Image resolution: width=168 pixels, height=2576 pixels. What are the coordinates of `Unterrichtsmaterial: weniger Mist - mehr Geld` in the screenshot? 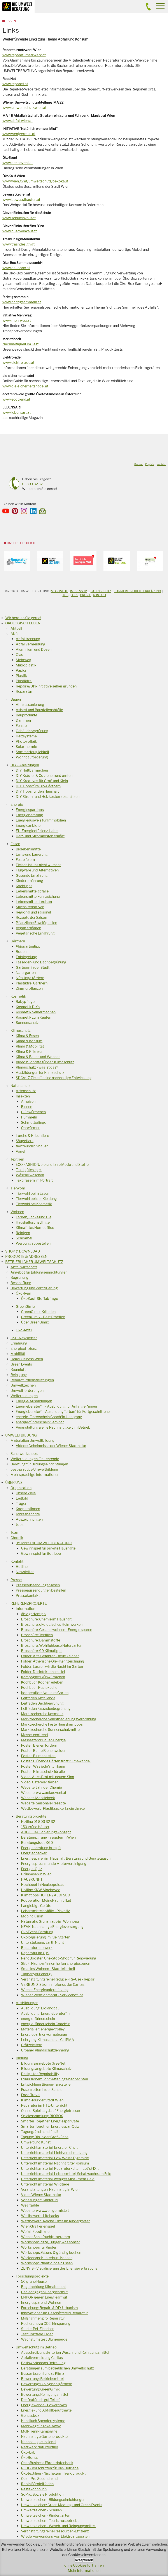 It's located at (57, 2179).